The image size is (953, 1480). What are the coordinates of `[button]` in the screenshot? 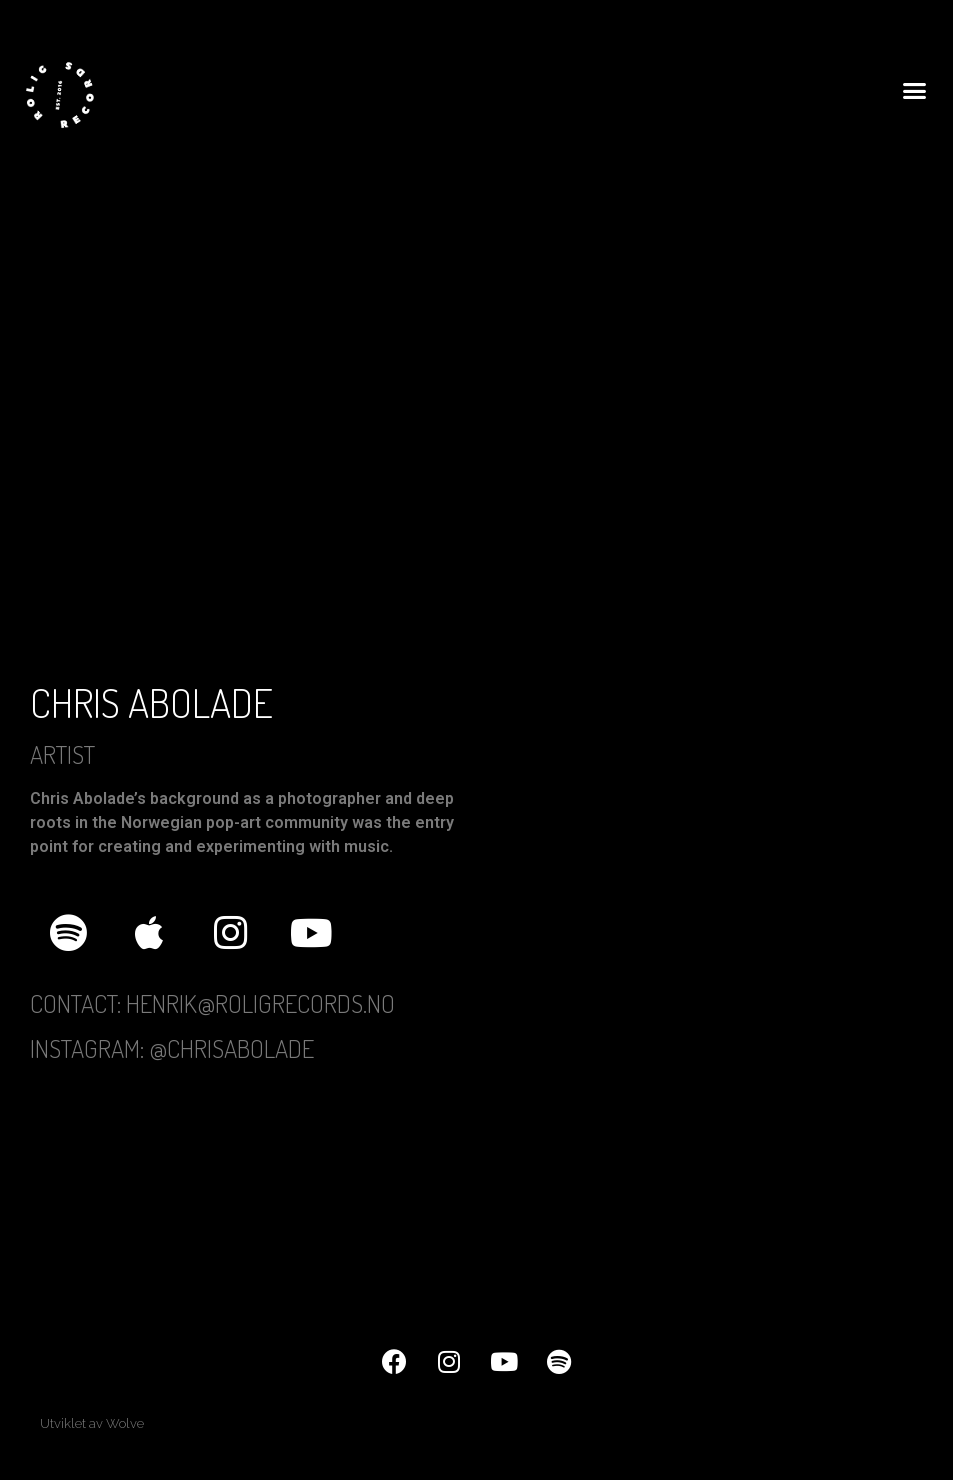 It's located at (914, 91).